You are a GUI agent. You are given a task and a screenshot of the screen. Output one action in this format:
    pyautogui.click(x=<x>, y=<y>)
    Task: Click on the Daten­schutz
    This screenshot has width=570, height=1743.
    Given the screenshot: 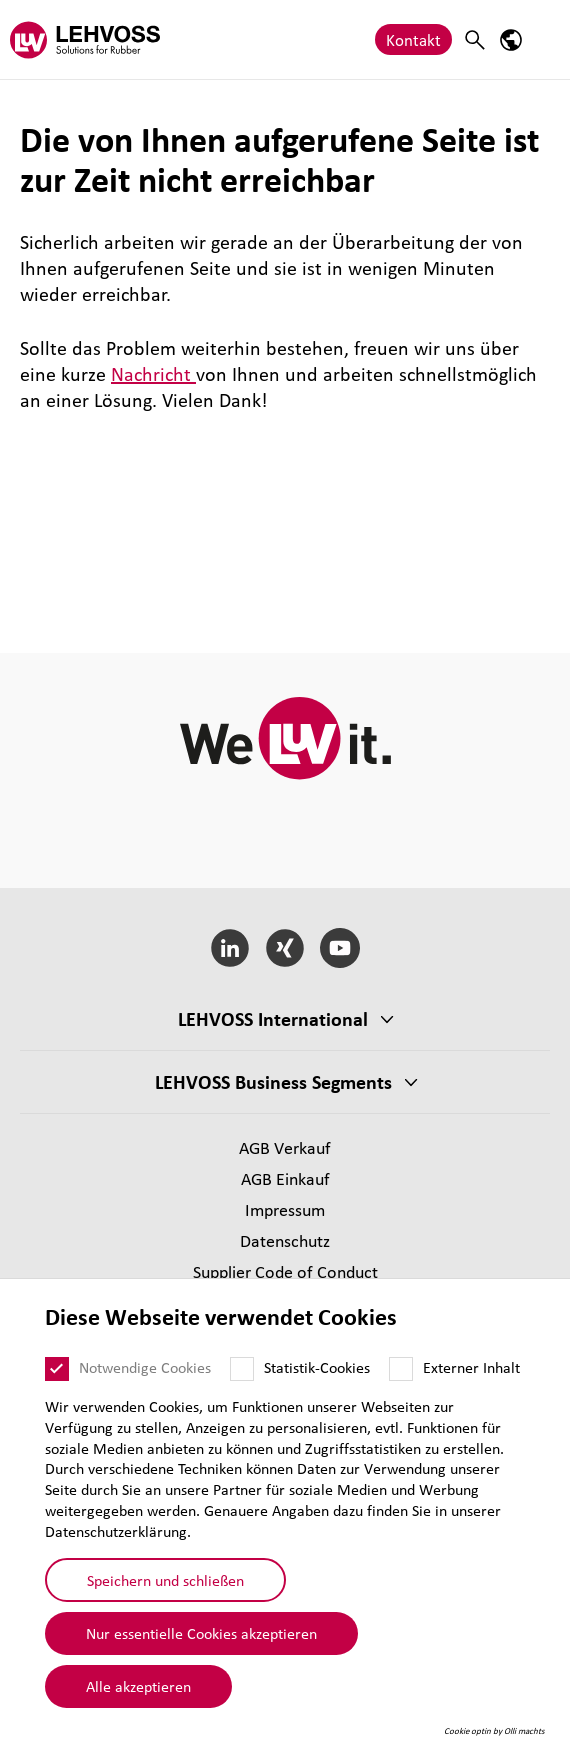 What is the action you would take?
    pyautogui.click(x=285, y=1240)
    